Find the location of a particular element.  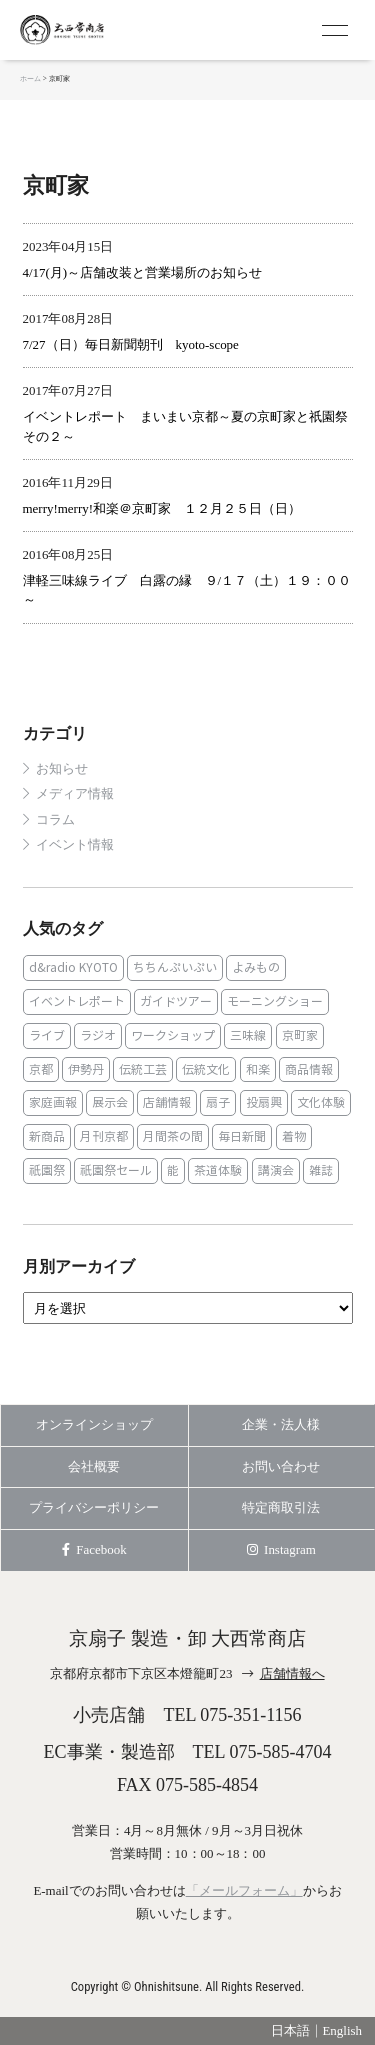

お知らせ is located at coordinates (62, 769).